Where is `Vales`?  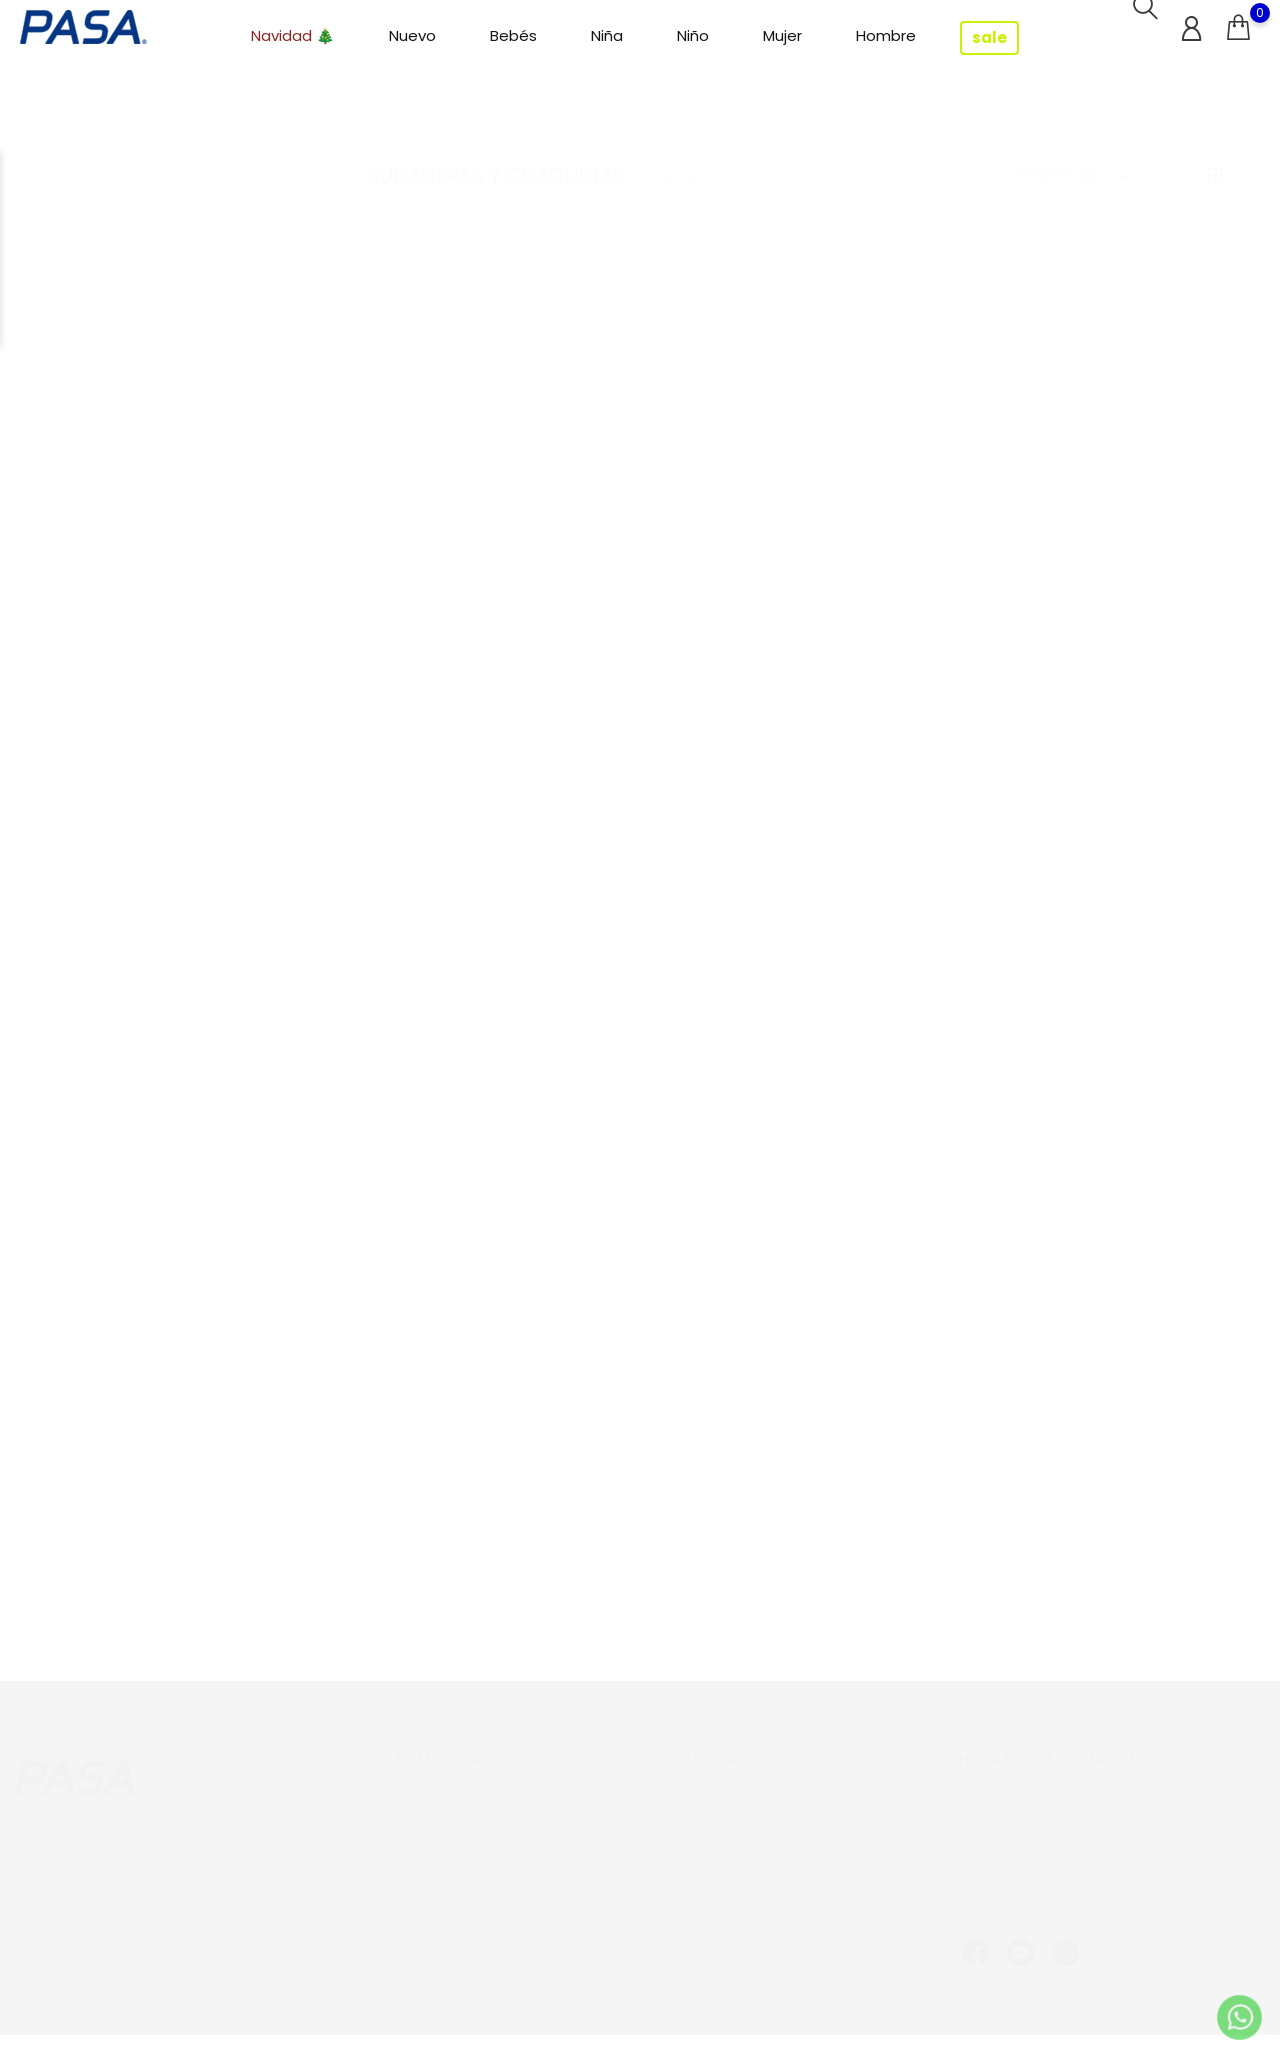
Vales is located at coordinates (668, 1936).